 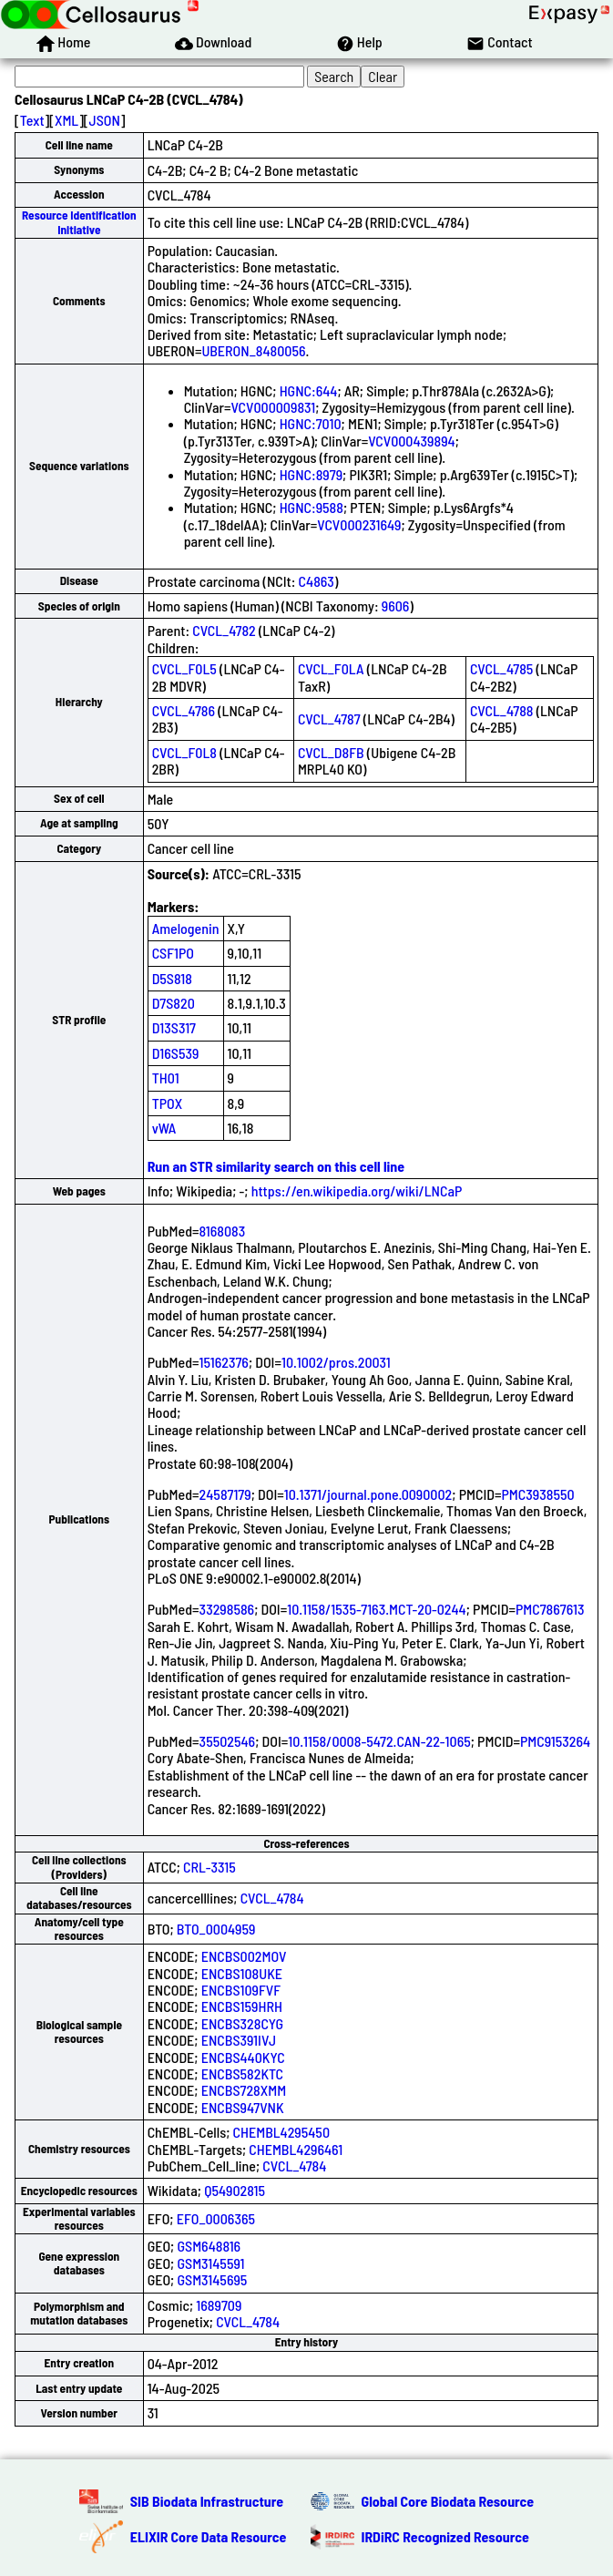 I want to click on VCV000439894, so click(x=411, y=440).